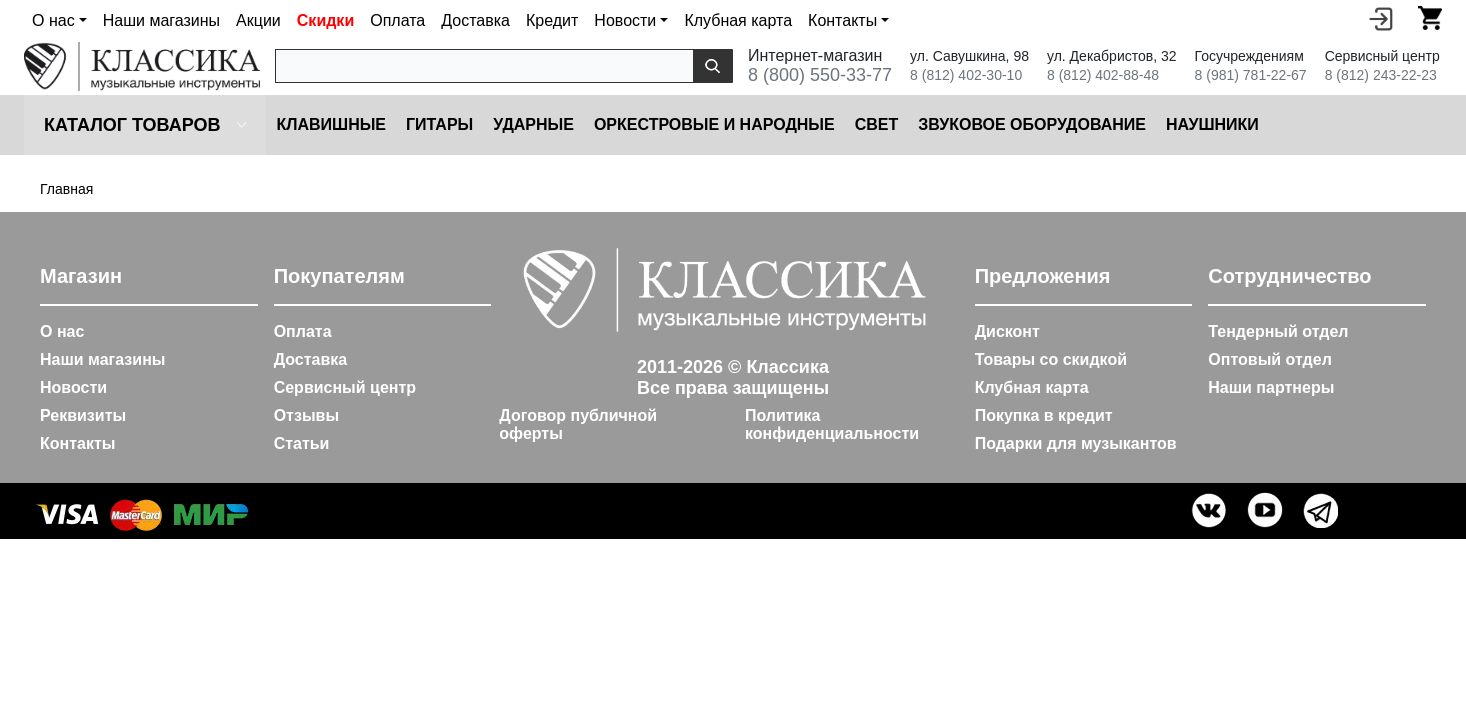  I want to click on Скидки, so click(325, 20).